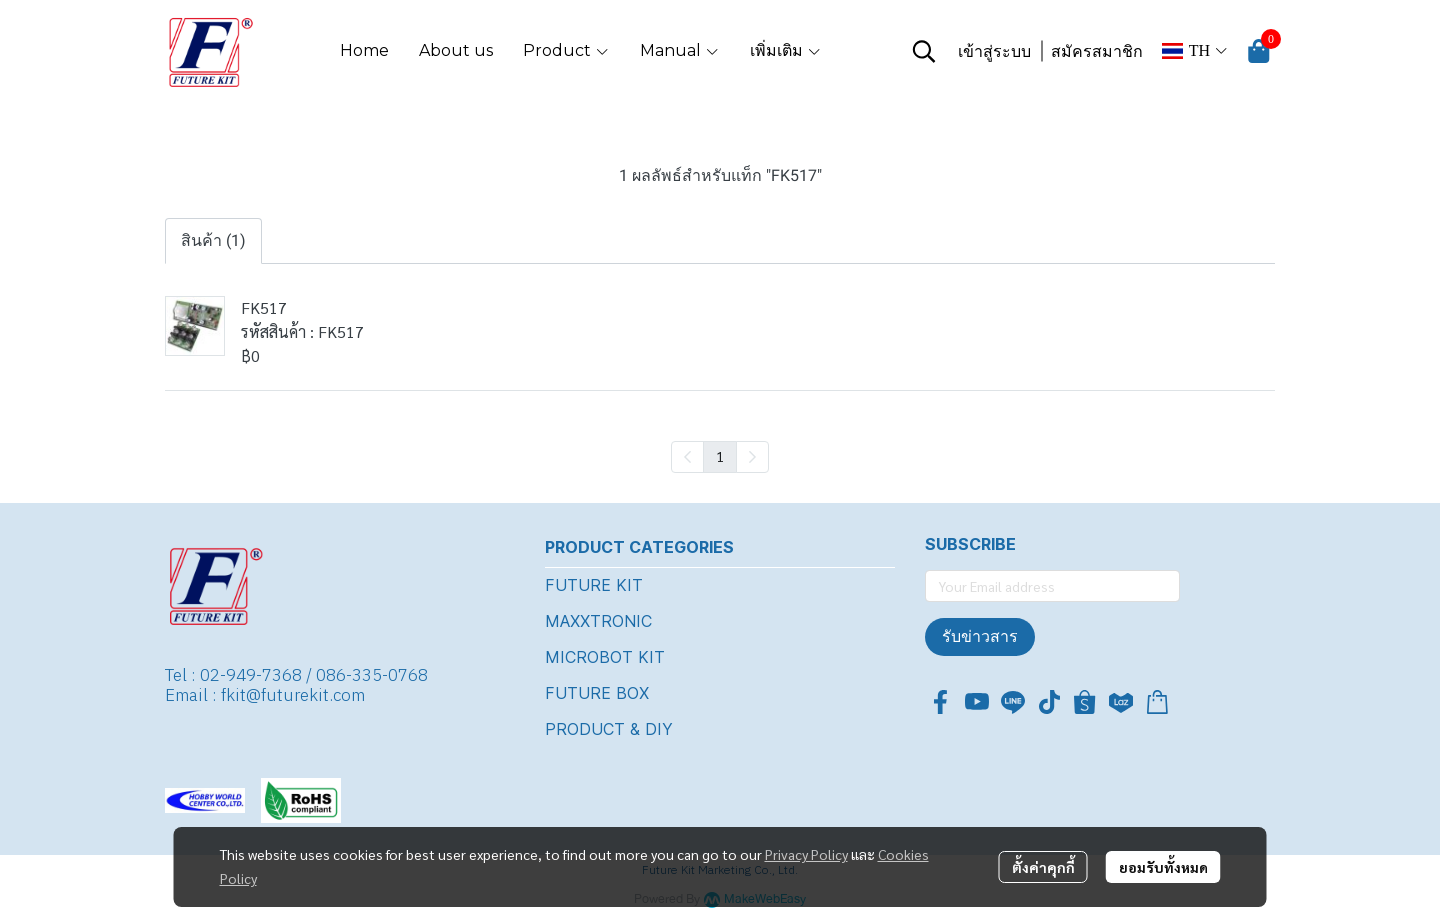 The height and width of the screenshot is (915, 1440). I want to click on FUTURE KIT, so click(594, 585).